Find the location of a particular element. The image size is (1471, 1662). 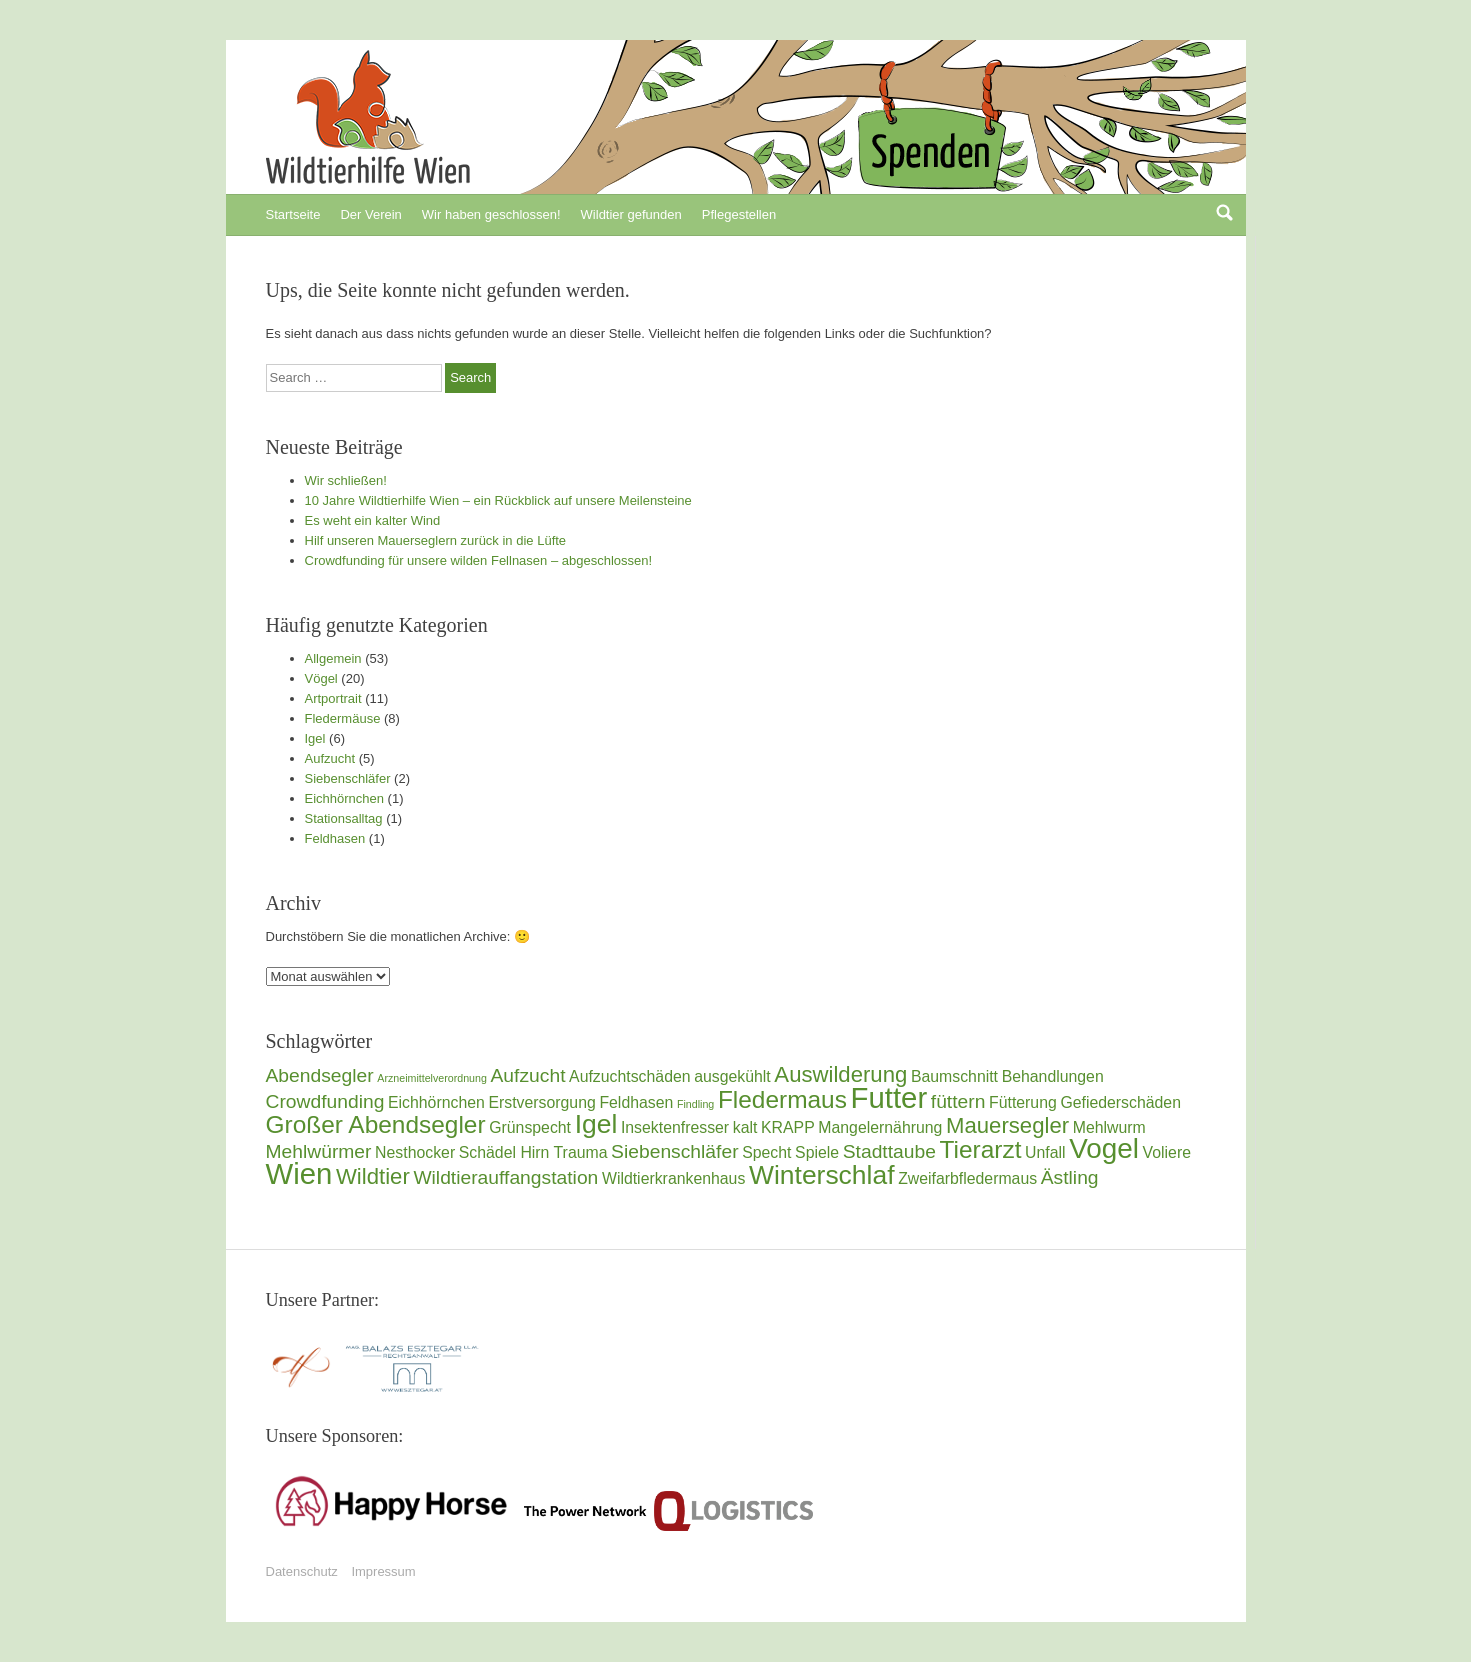

KRAPP [KRAPP (2 Einträge)] is located at coordinates (788, 1127).